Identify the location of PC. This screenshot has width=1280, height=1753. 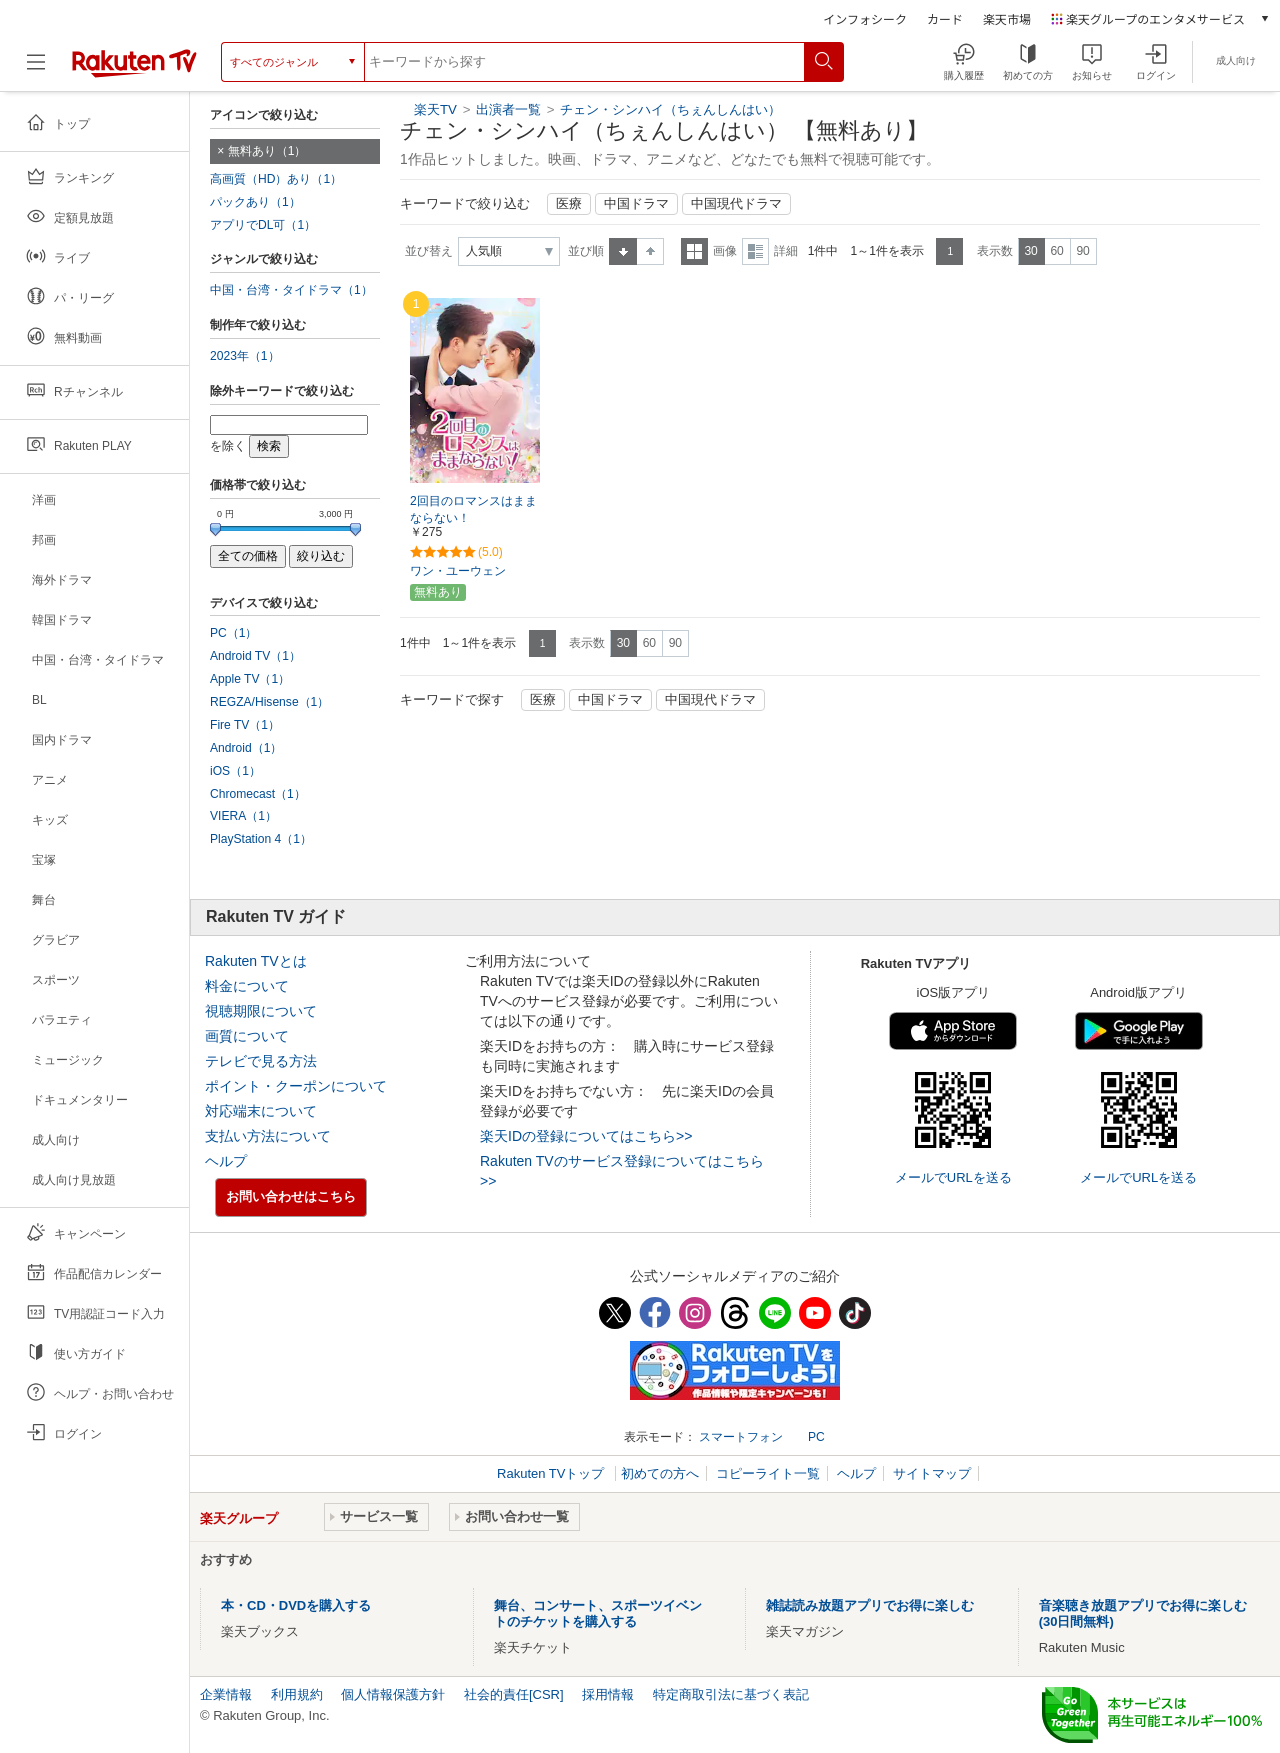
(816, 1437).